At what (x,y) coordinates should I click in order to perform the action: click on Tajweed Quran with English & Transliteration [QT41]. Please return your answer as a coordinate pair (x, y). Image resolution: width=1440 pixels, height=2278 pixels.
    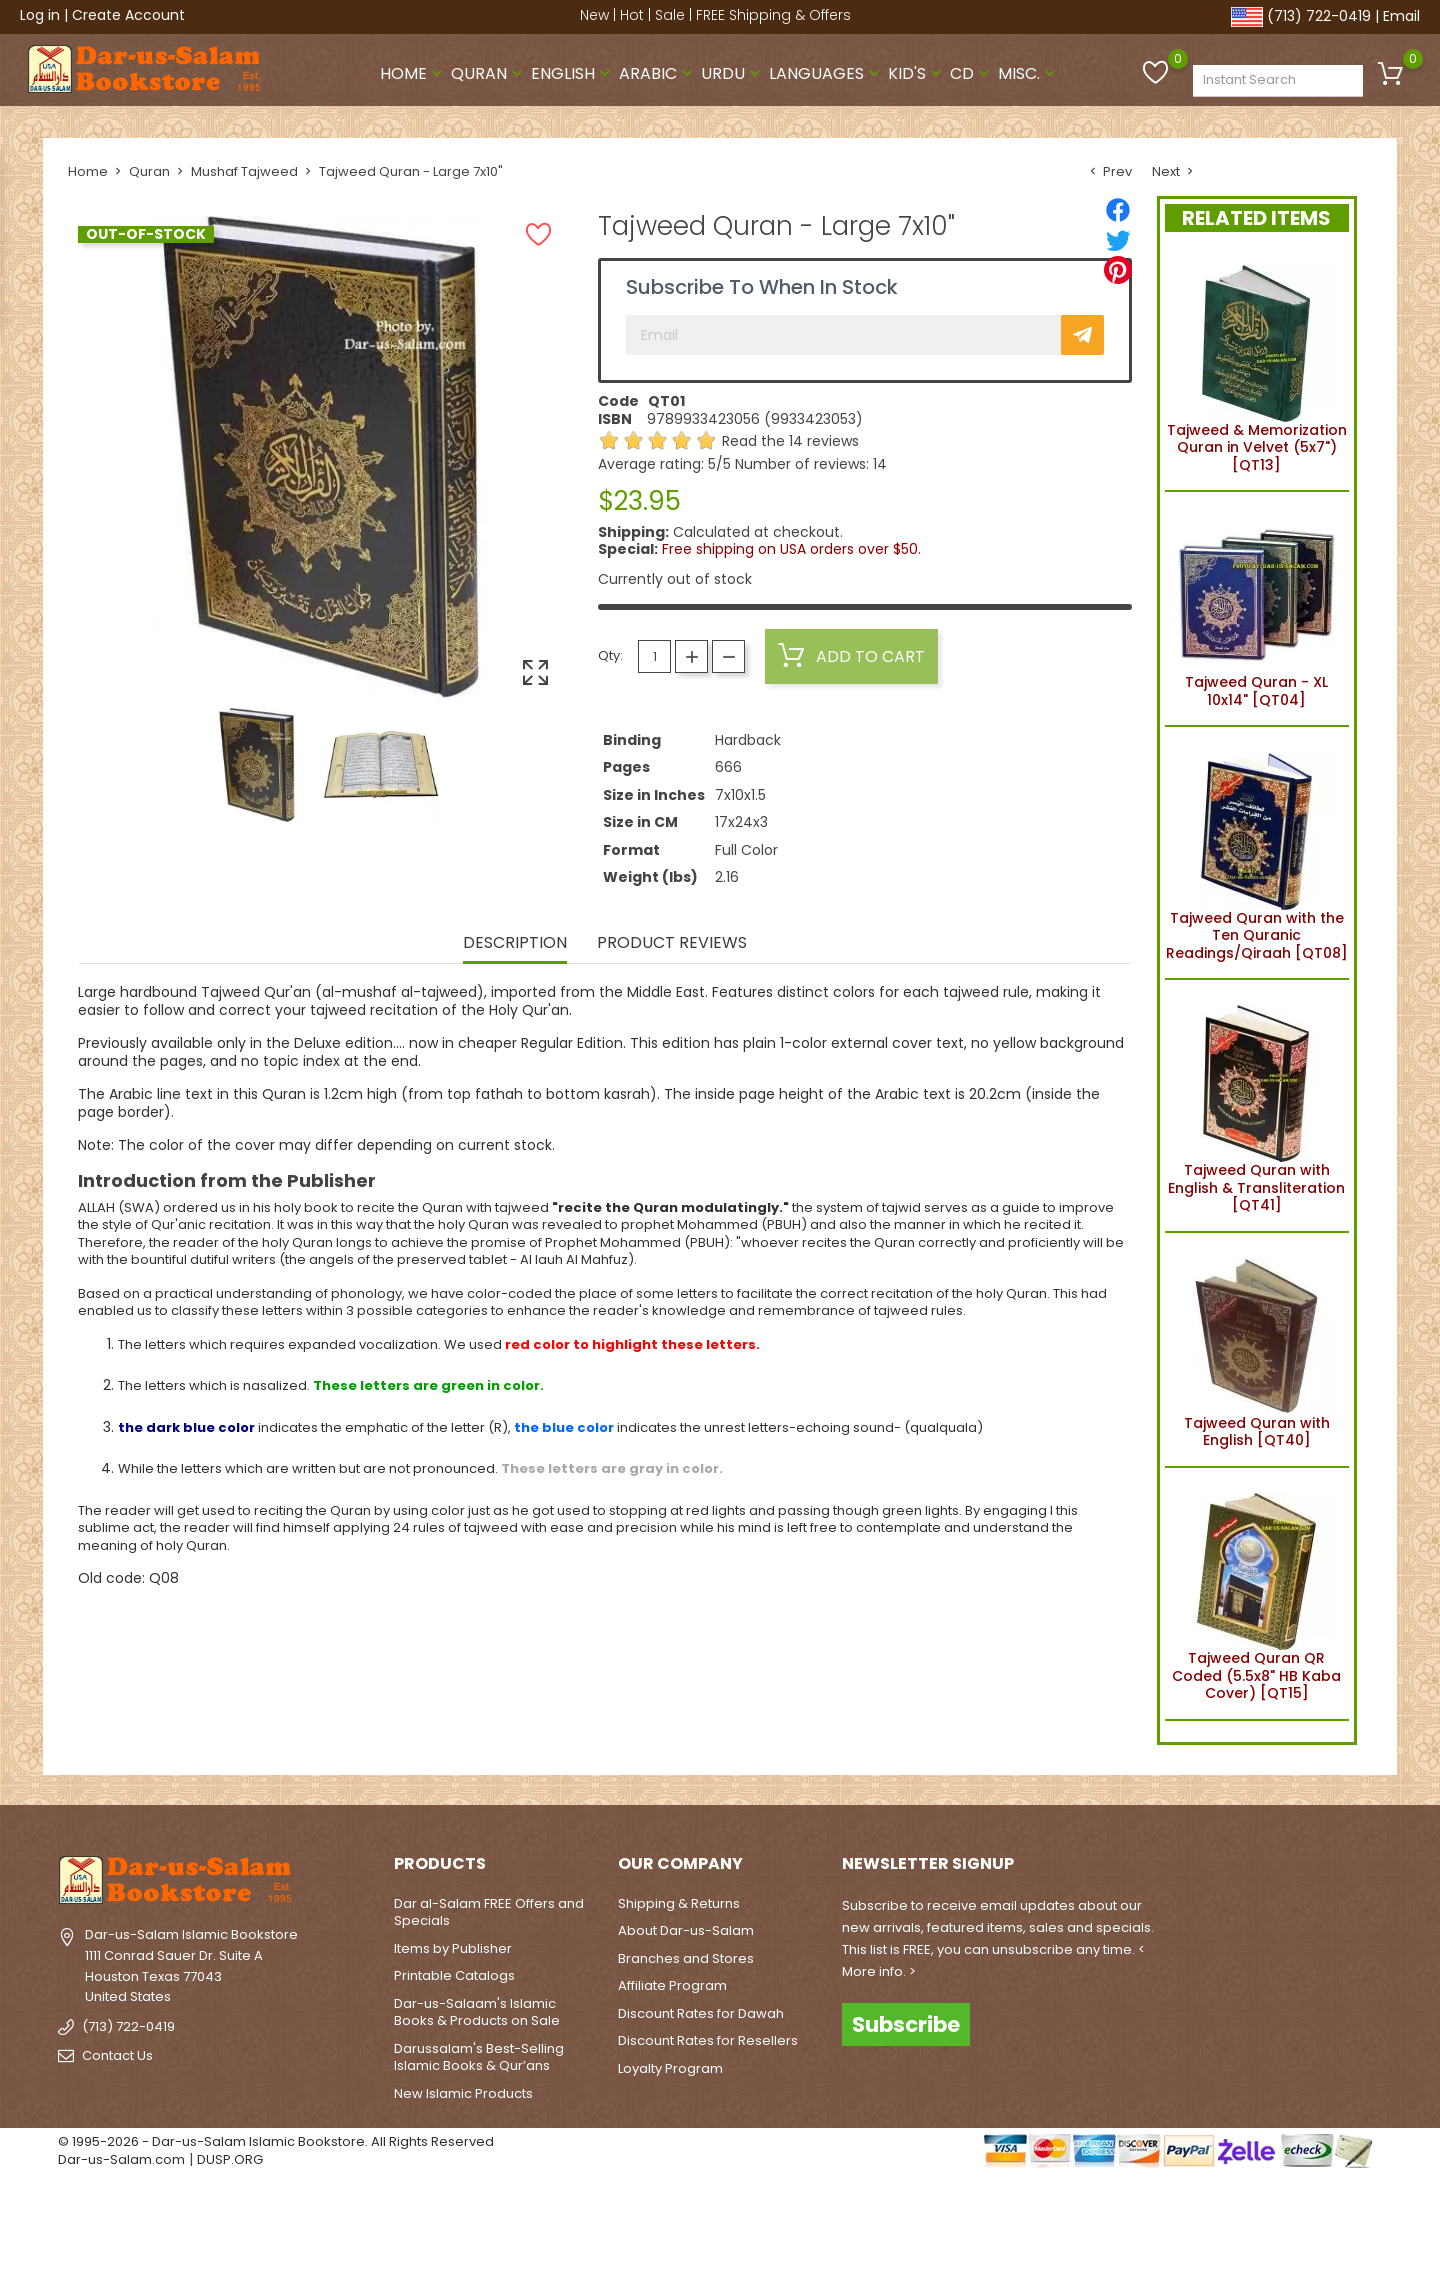
    Looking at the image, I should click on (1256, 1105).